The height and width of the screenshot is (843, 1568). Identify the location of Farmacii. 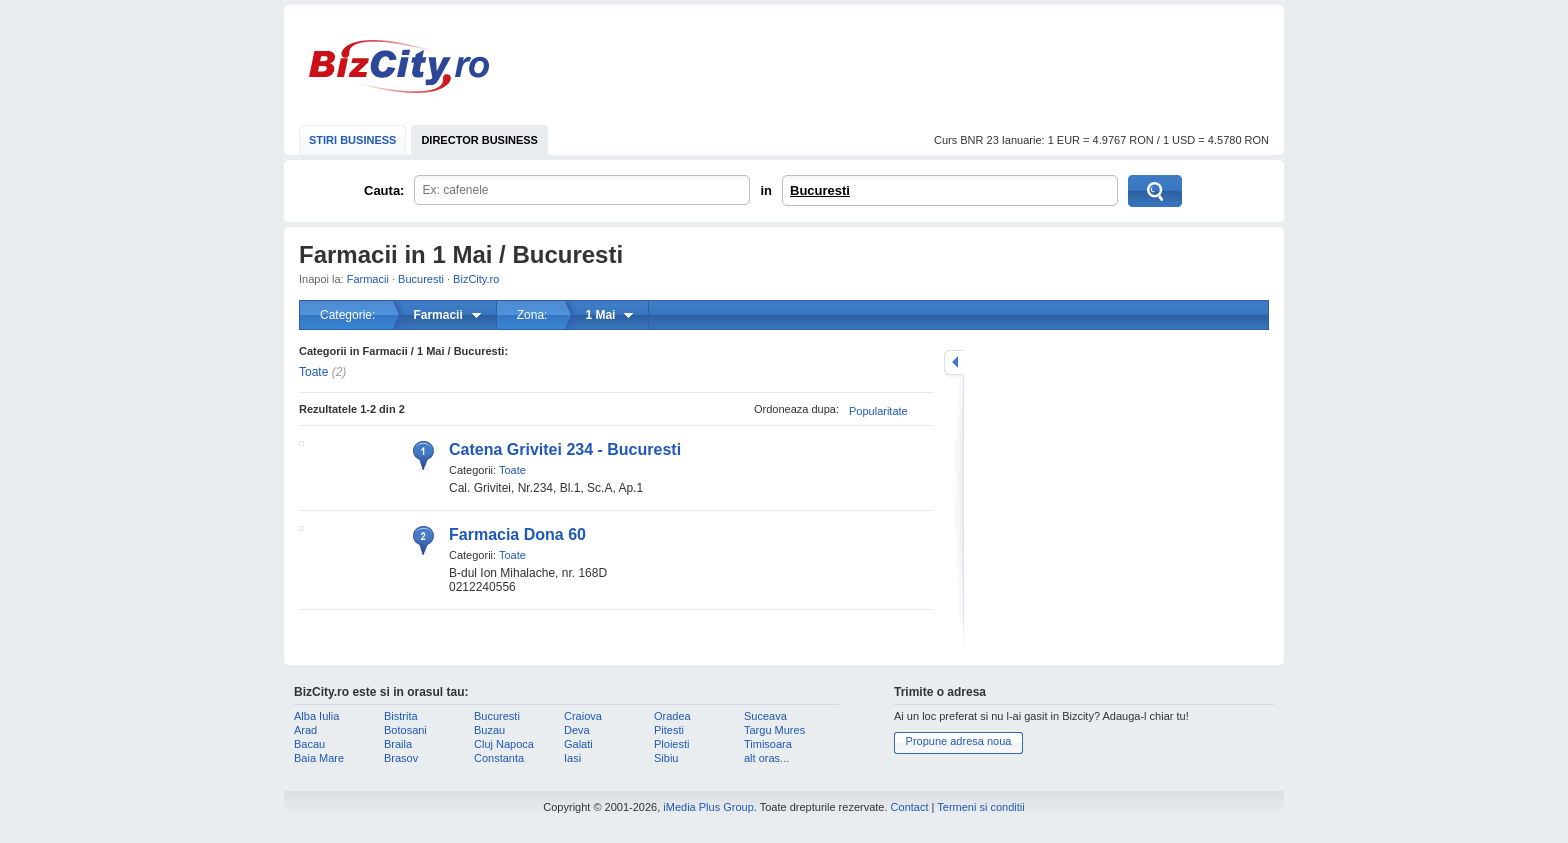
(368, 279).